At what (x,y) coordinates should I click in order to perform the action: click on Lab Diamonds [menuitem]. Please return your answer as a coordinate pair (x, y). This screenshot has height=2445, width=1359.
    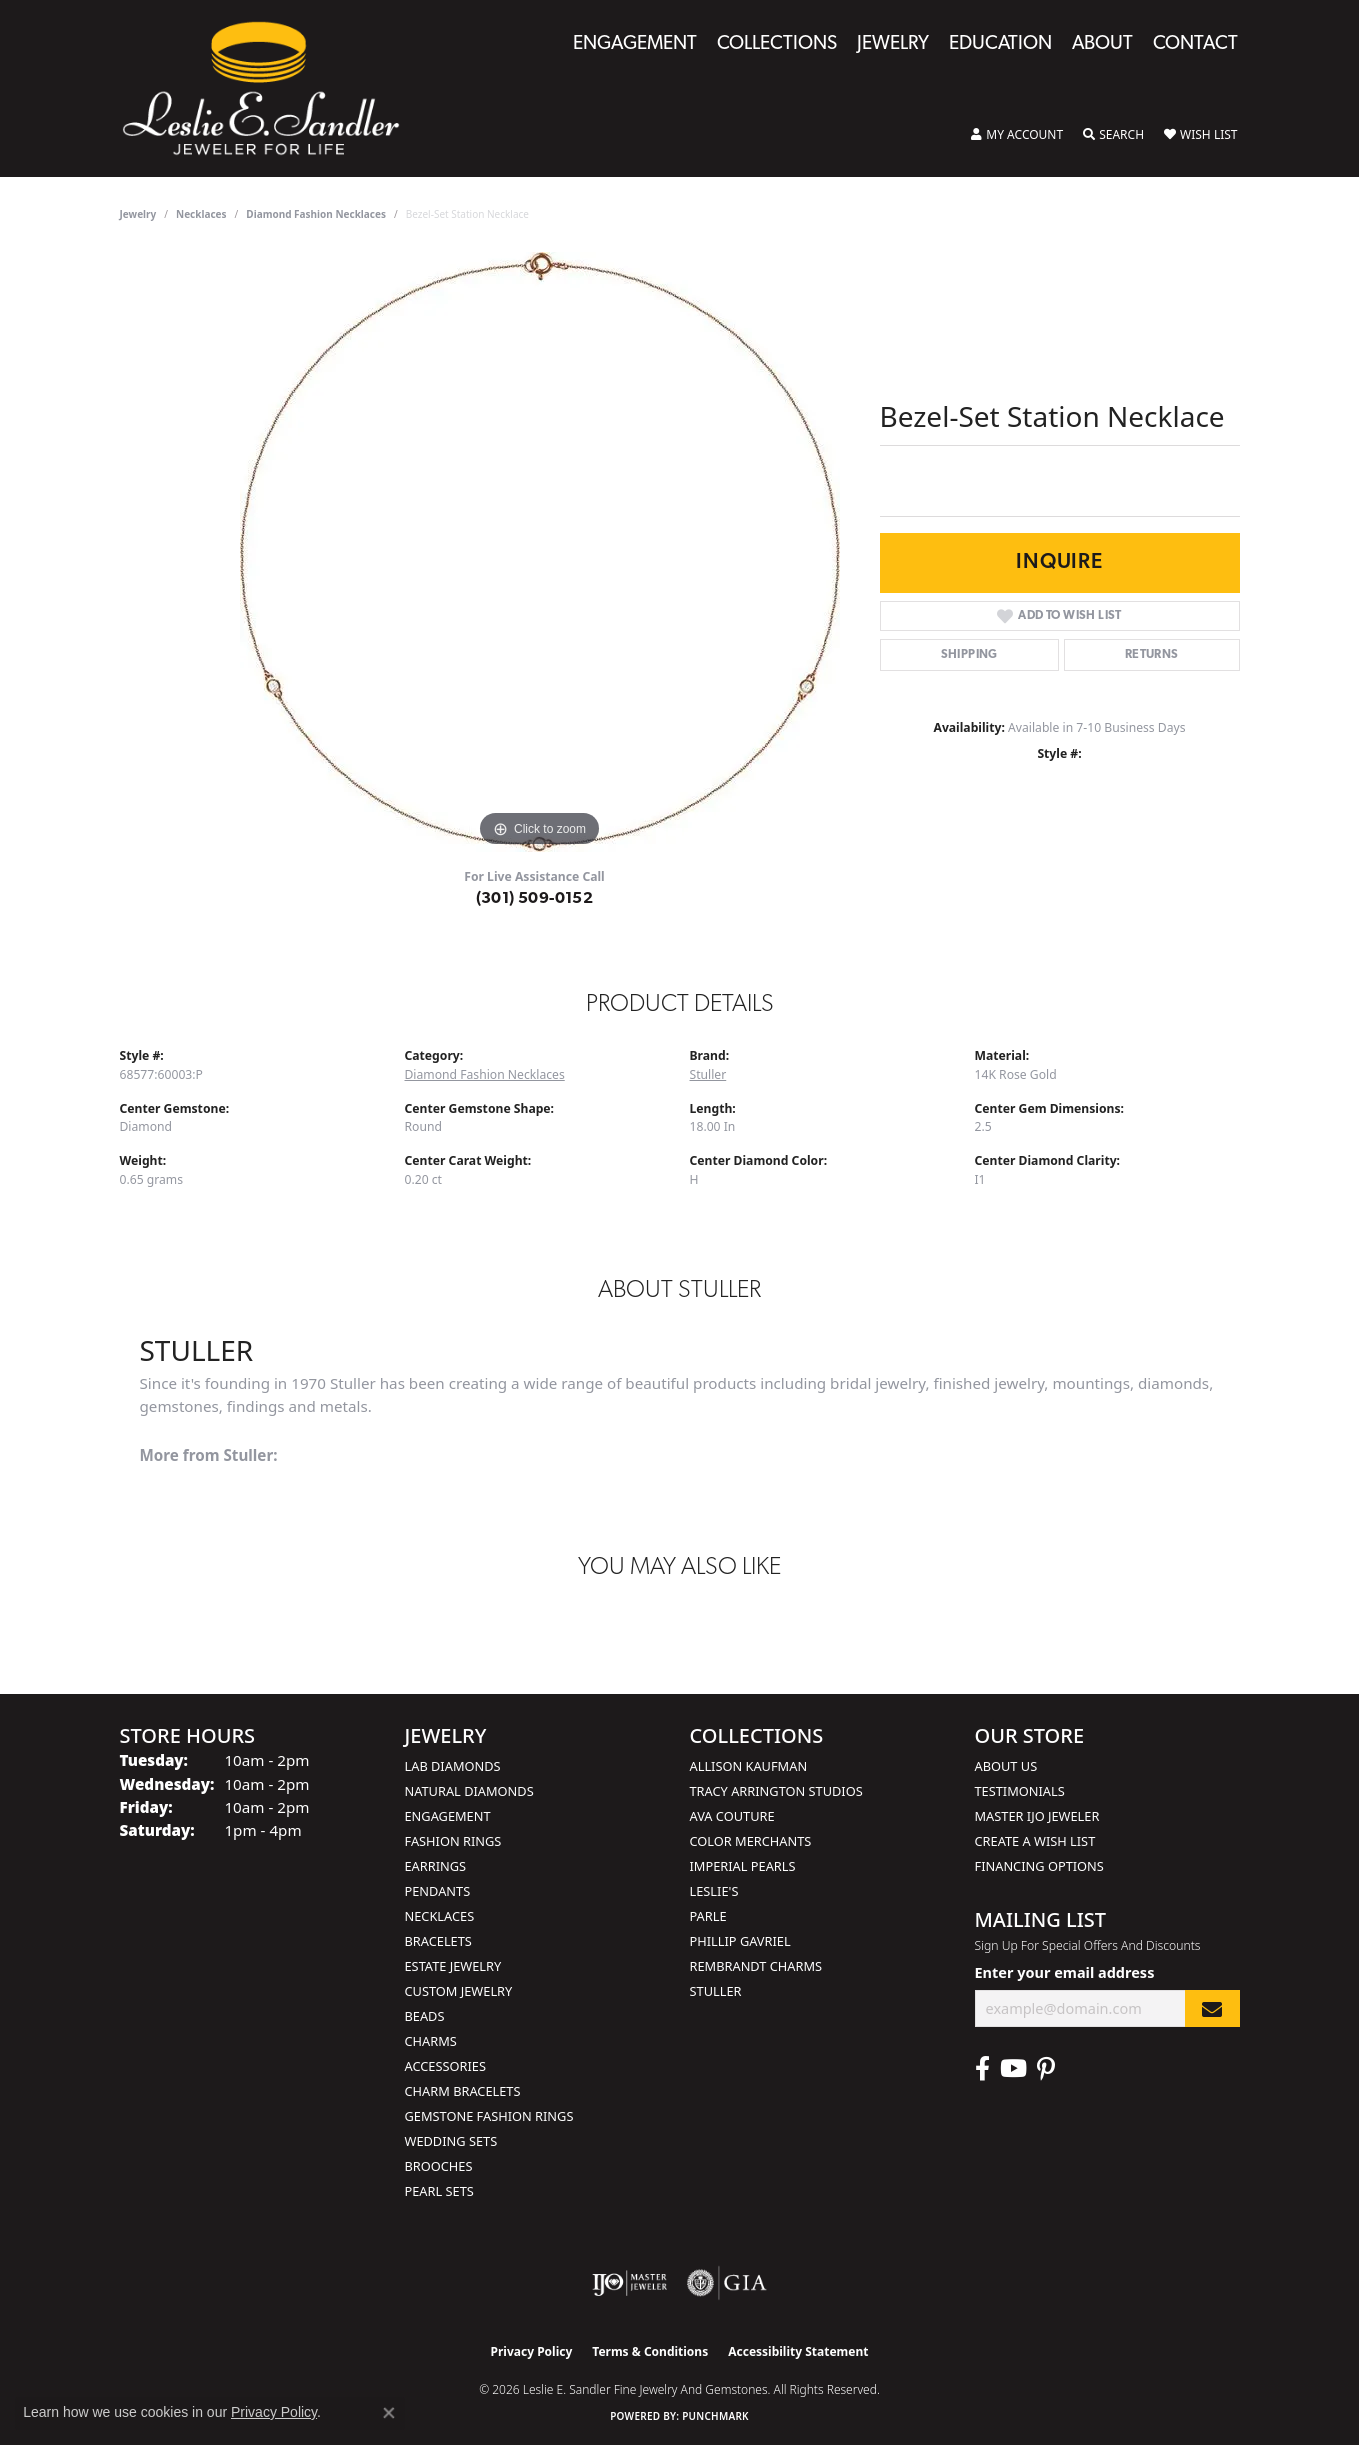
    Looking at the image, I should click on (453, 1766).